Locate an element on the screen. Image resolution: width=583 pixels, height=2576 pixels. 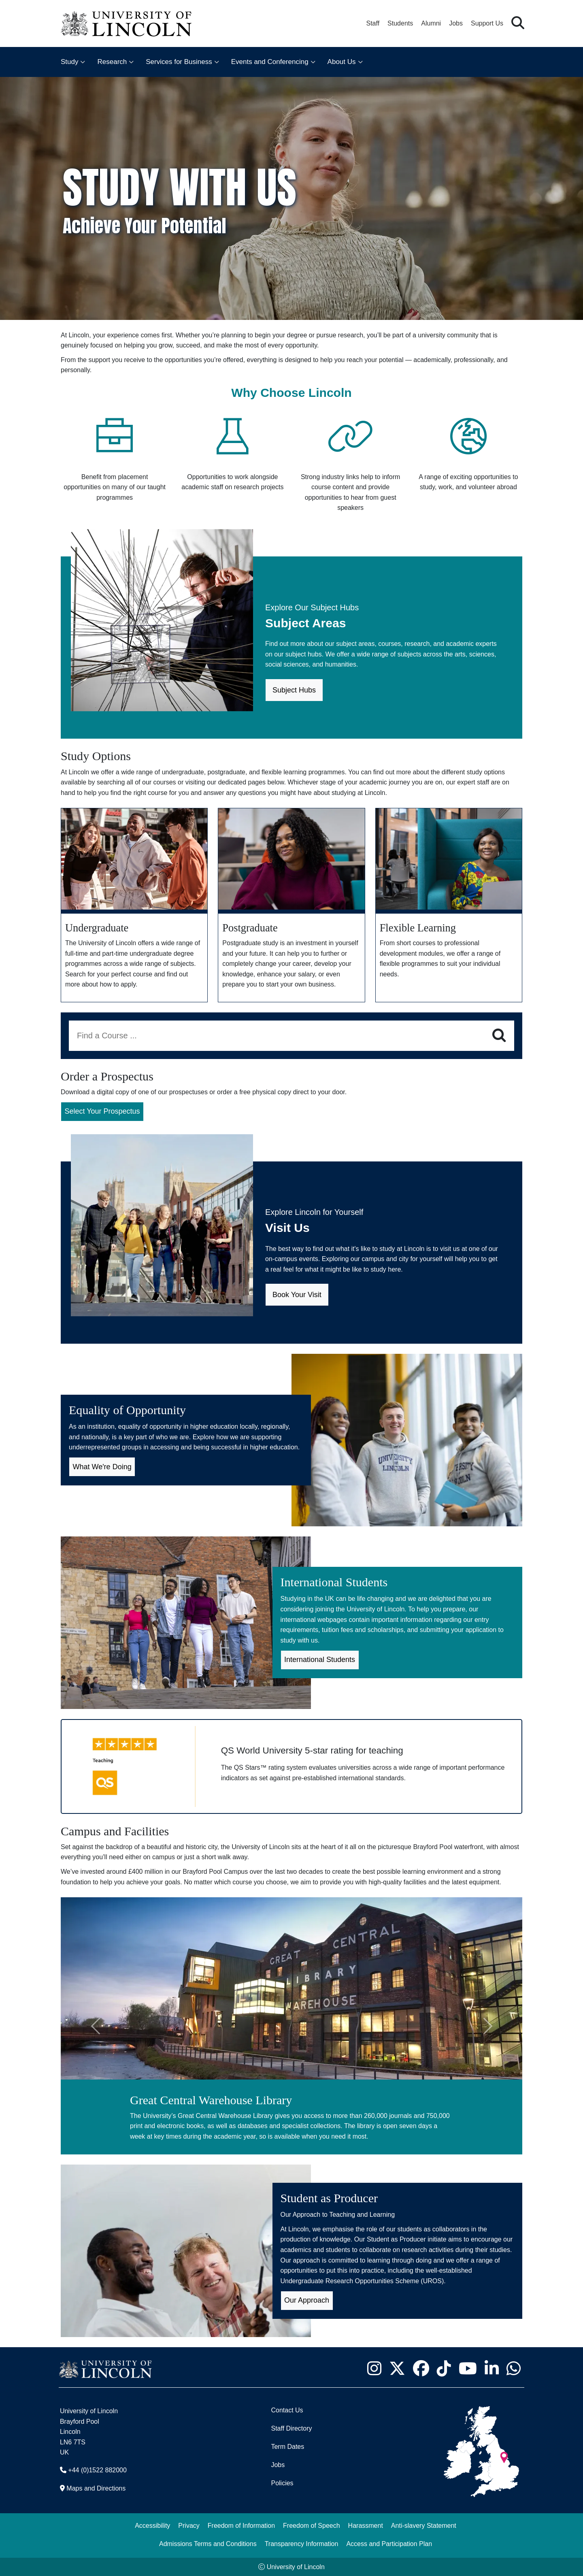
[Postgraduate study] is located at coordinates (291, 905).